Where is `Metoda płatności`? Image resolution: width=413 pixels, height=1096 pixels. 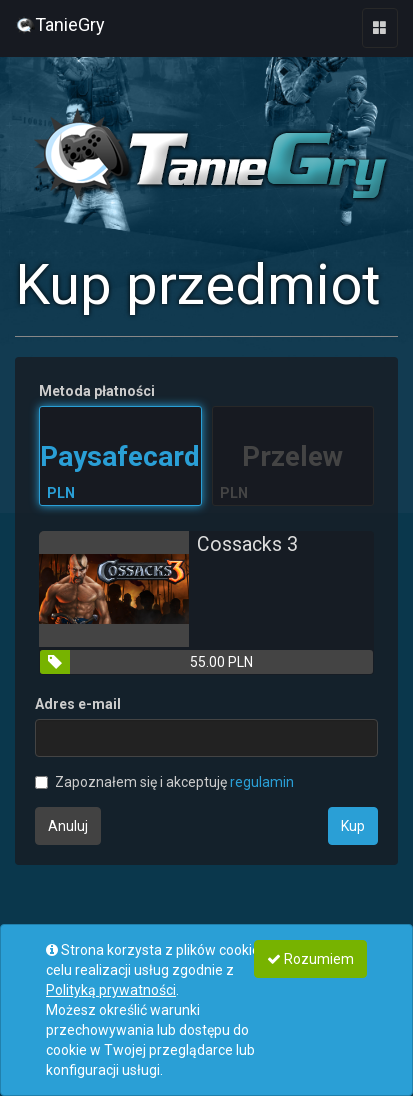 Metoda płatności is located at coordinates (97, 391).